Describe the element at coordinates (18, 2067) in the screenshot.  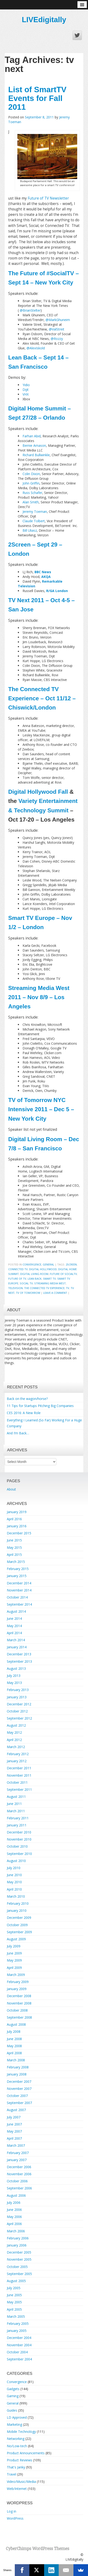
I see `February 2008` at that location.